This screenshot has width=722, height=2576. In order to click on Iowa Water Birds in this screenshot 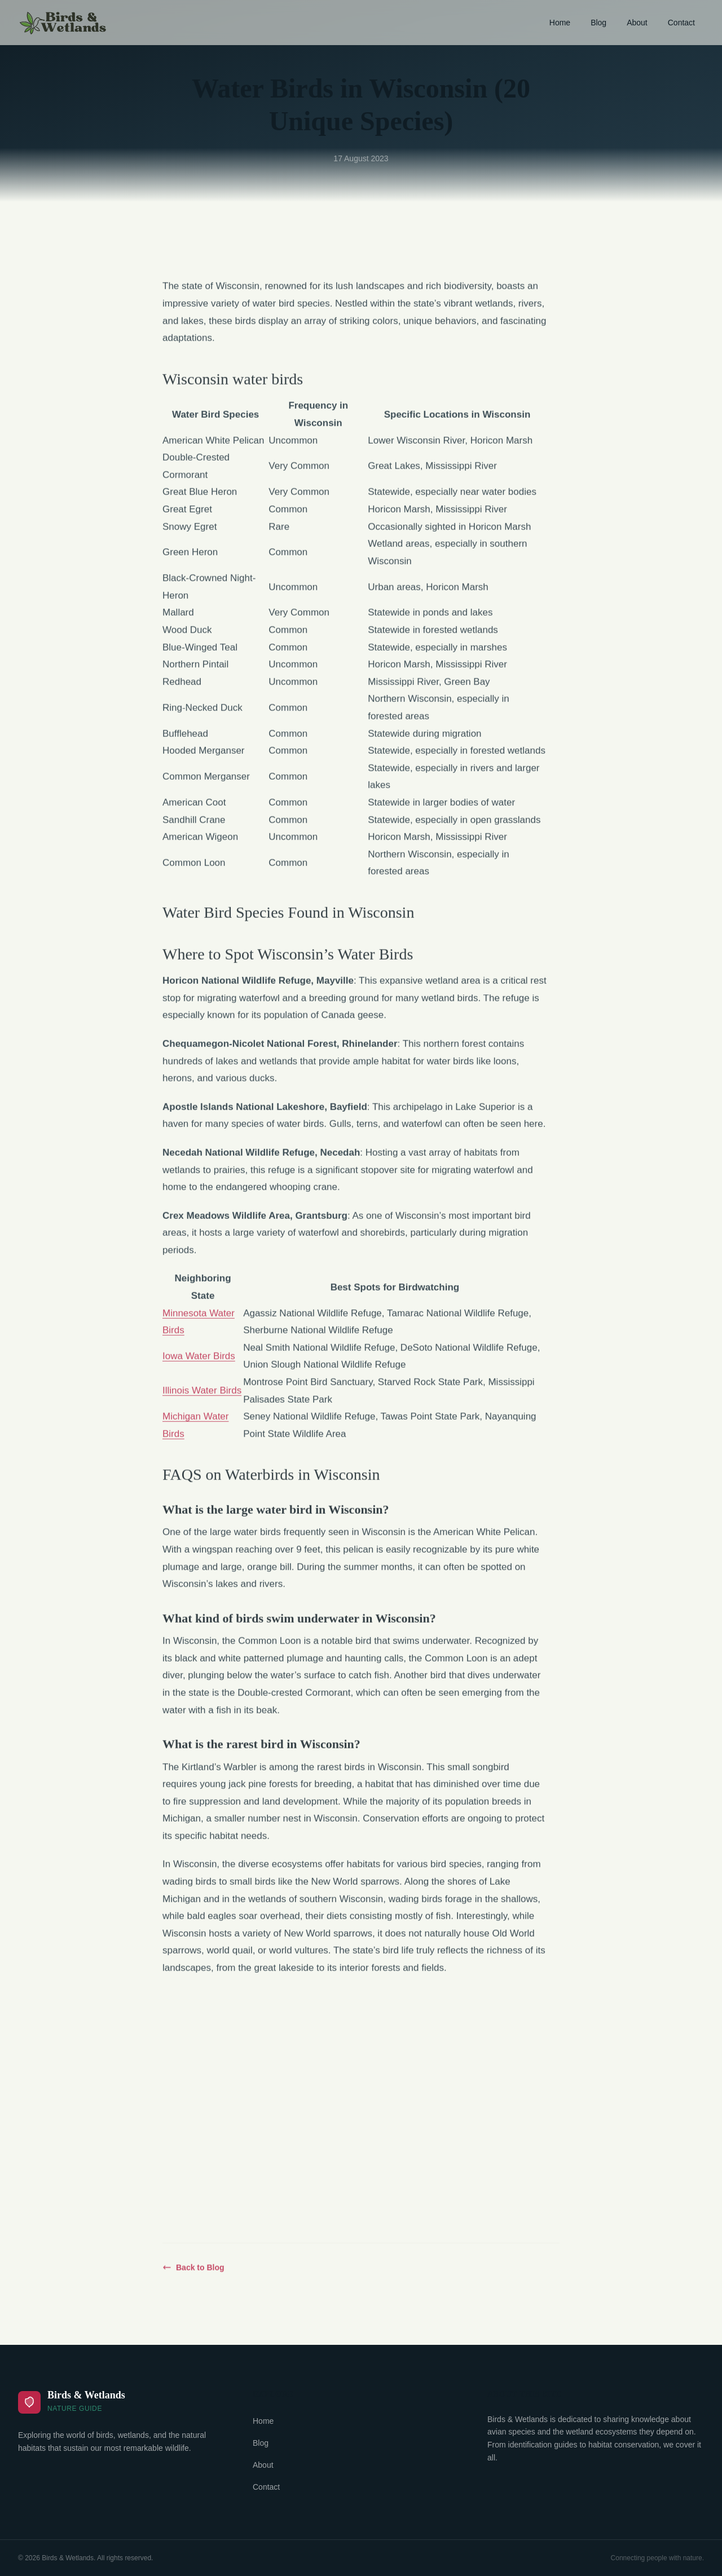, I will do `click(198, 1363)`.